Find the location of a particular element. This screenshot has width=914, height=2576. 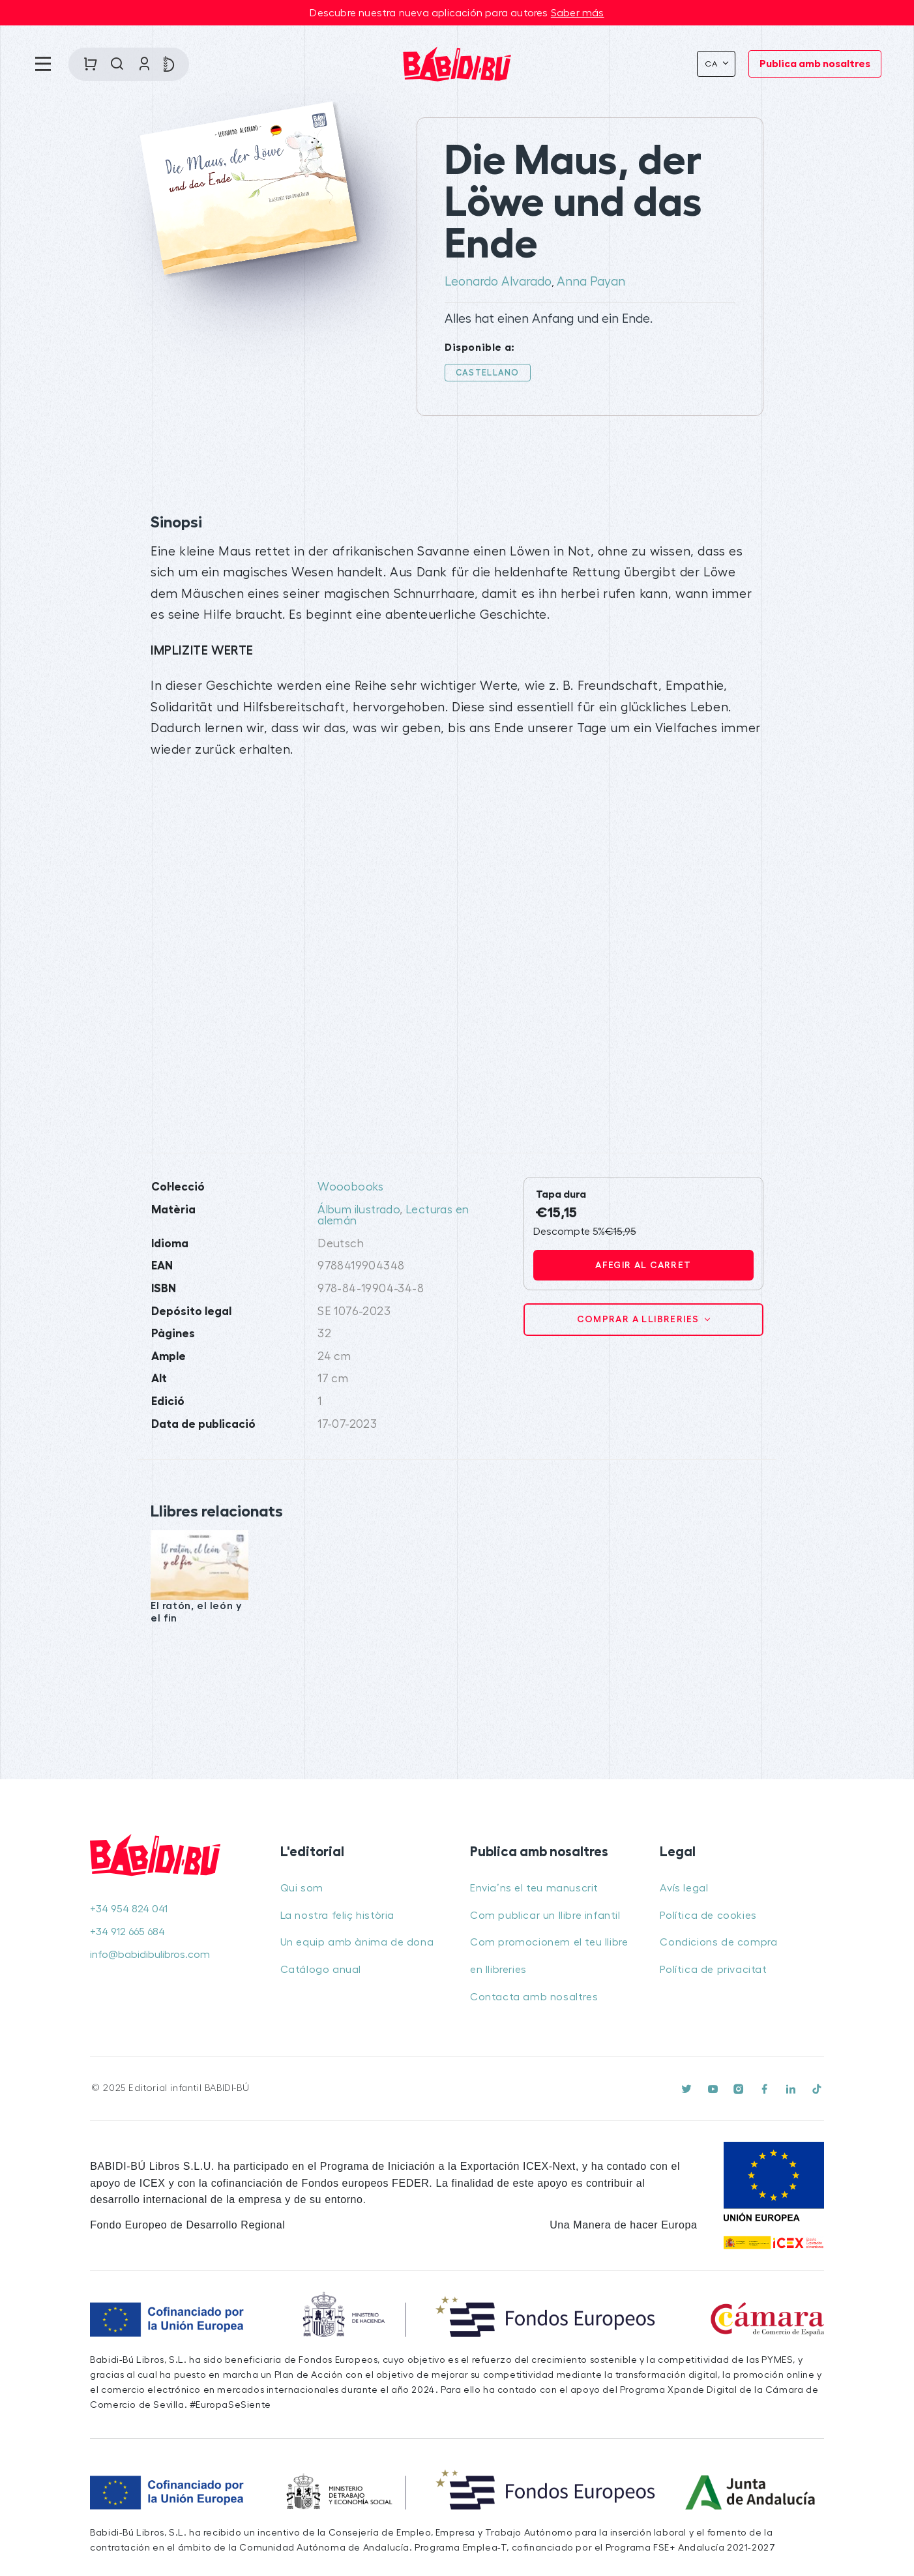

Anna Payan is located at coordinates (591, 281).